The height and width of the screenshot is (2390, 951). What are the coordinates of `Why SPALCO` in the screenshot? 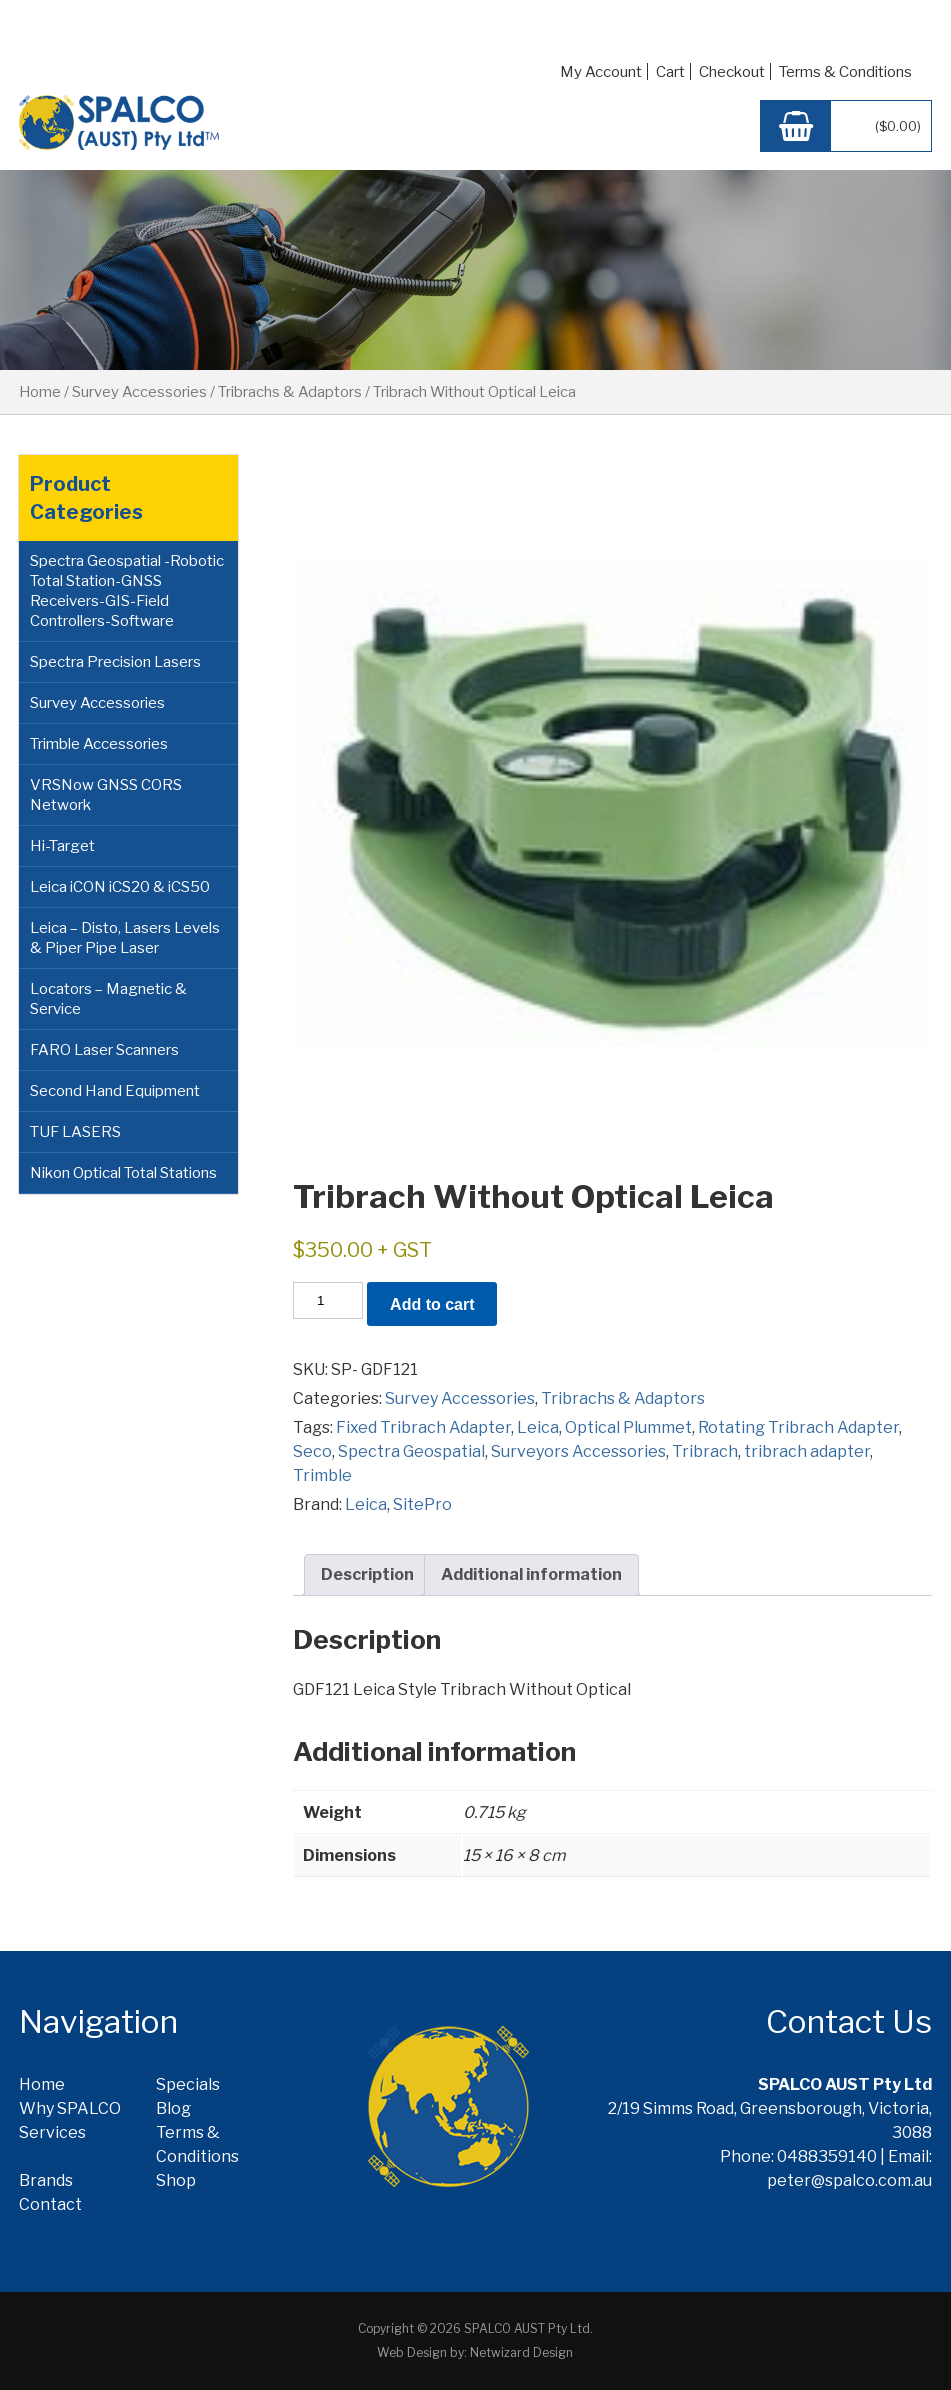 It's located at (70, 2108).